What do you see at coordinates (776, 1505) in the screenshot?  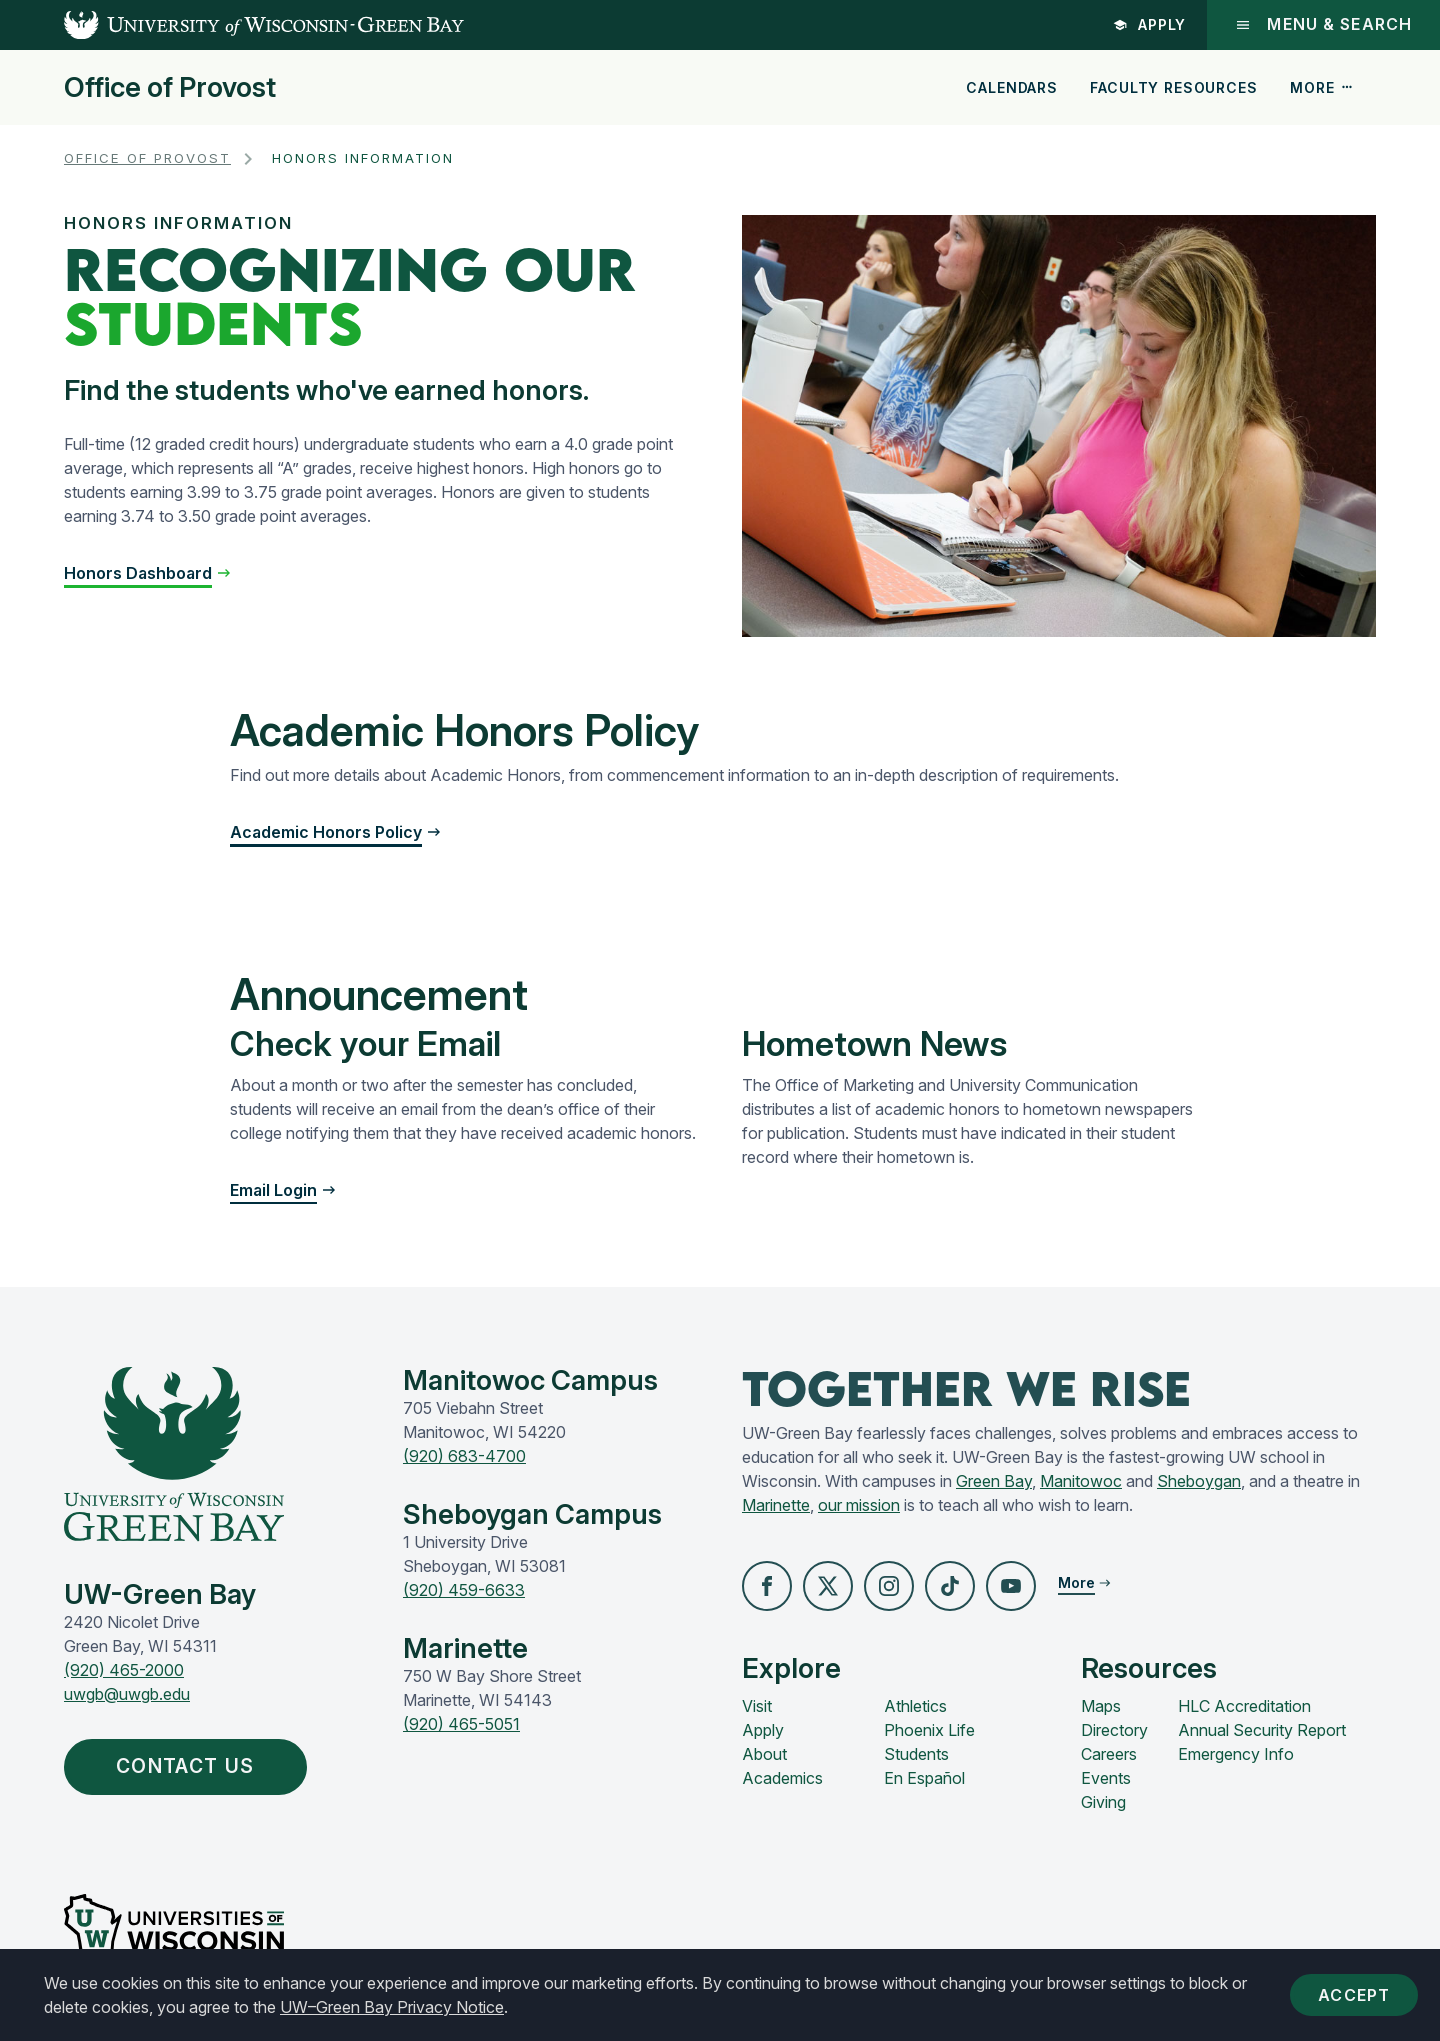 I see `Marinette` at bounding box center [776, 1505].